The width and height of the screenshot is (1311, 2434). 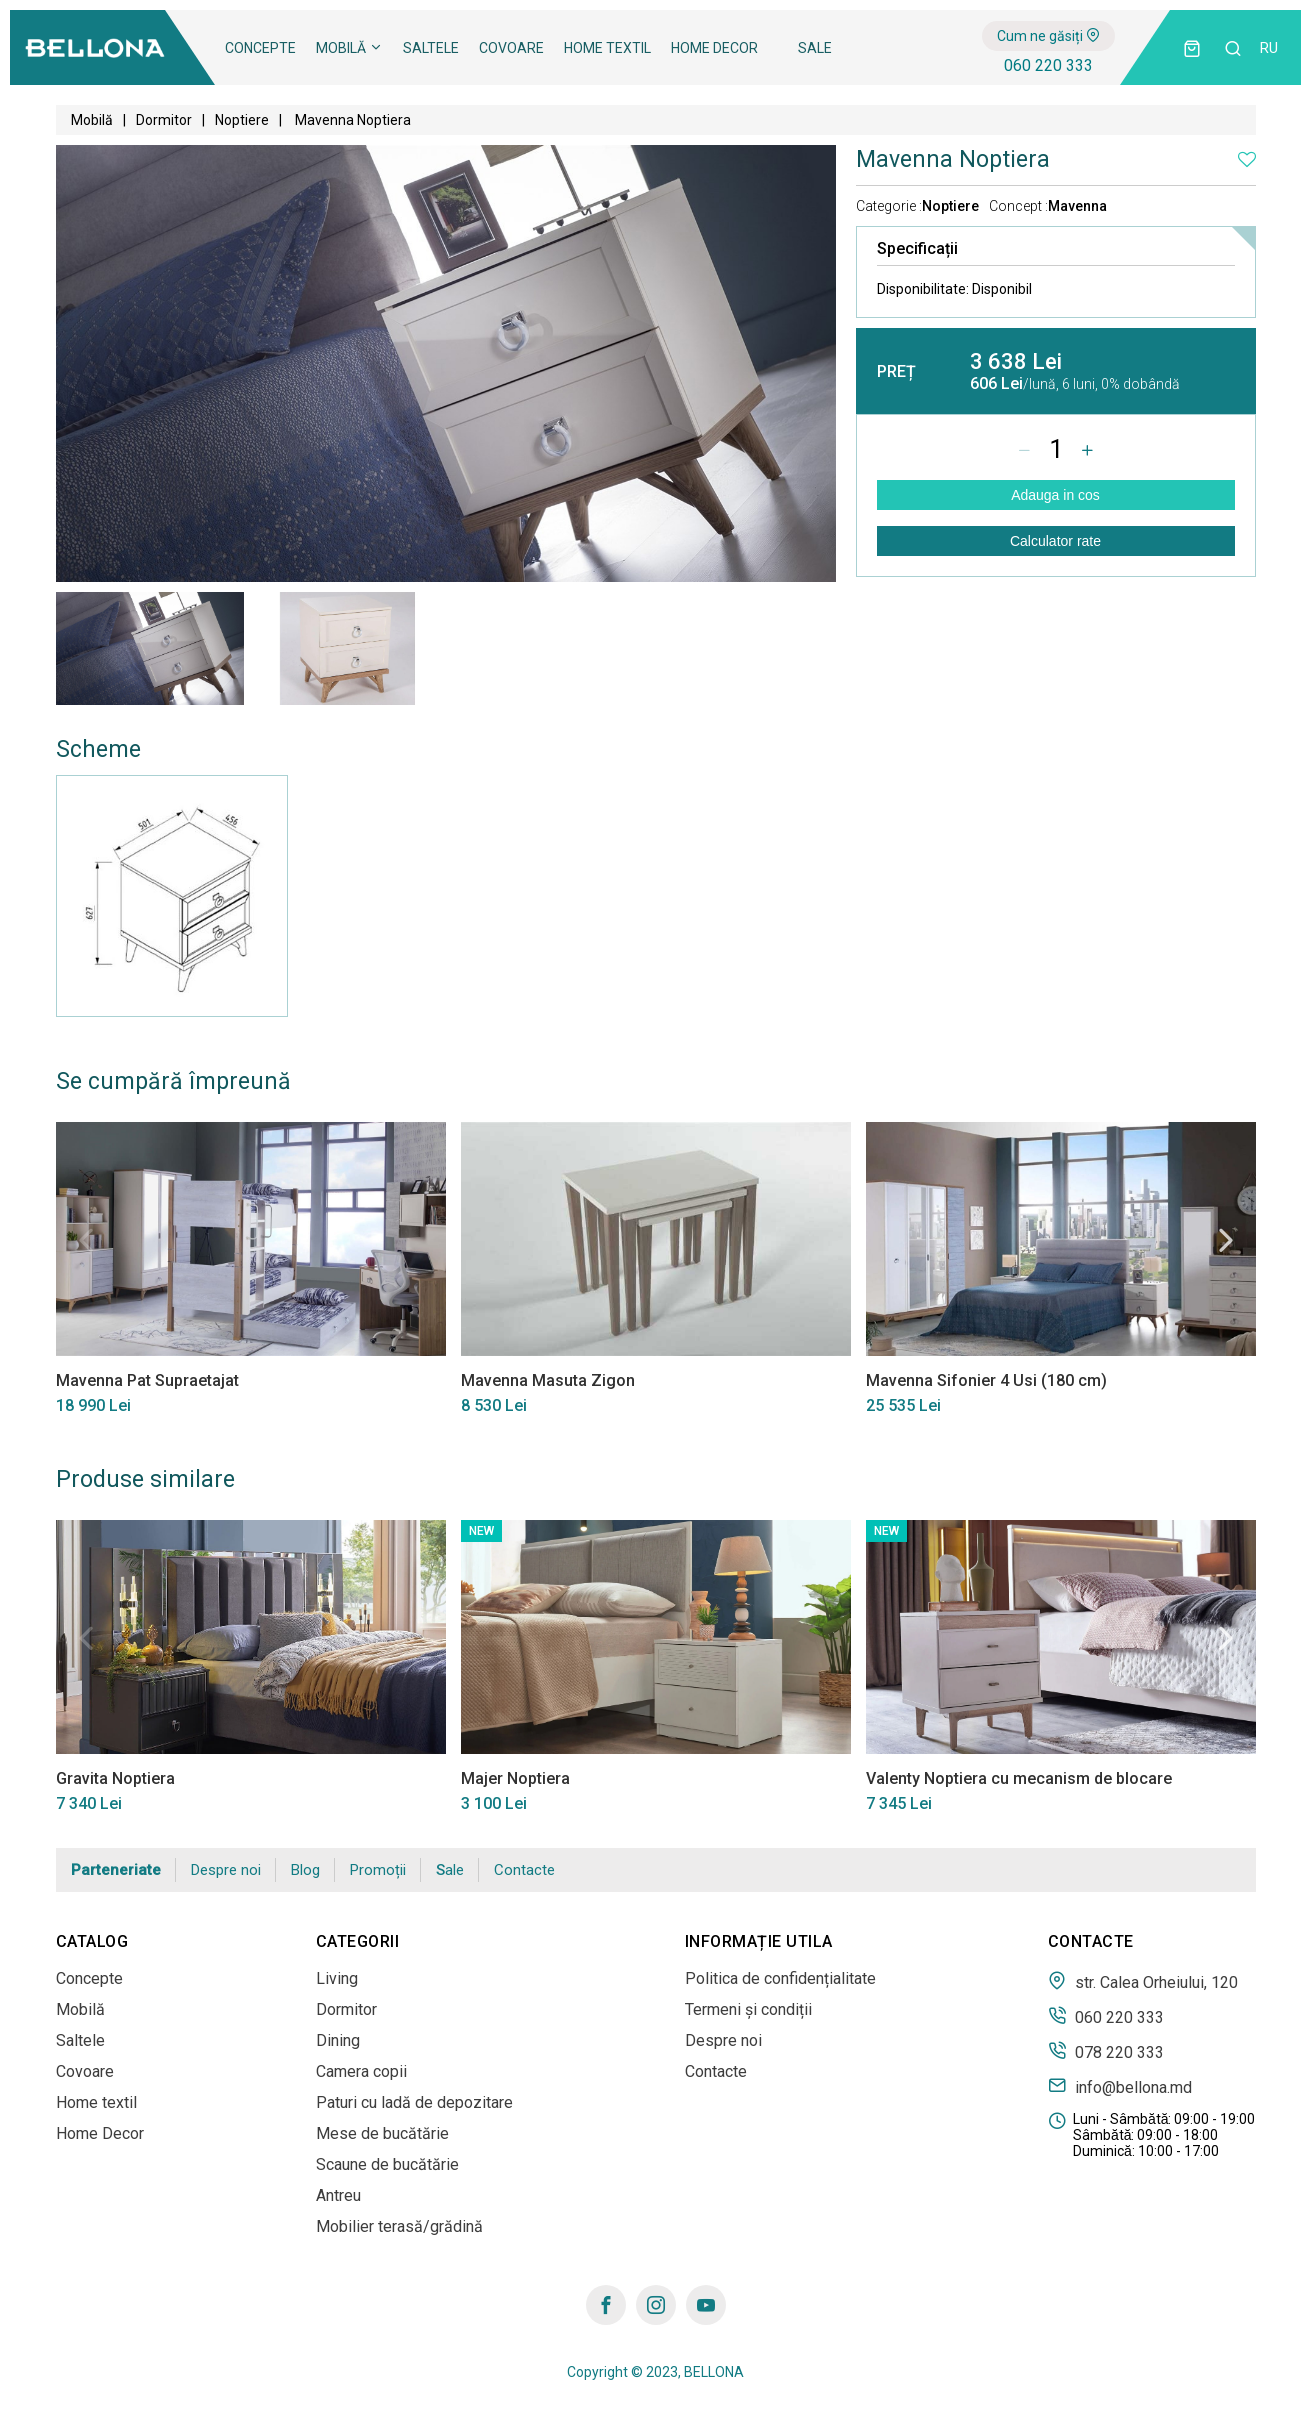 I want to click on Scaune de bucătărie, so click(x=387, y=2164).